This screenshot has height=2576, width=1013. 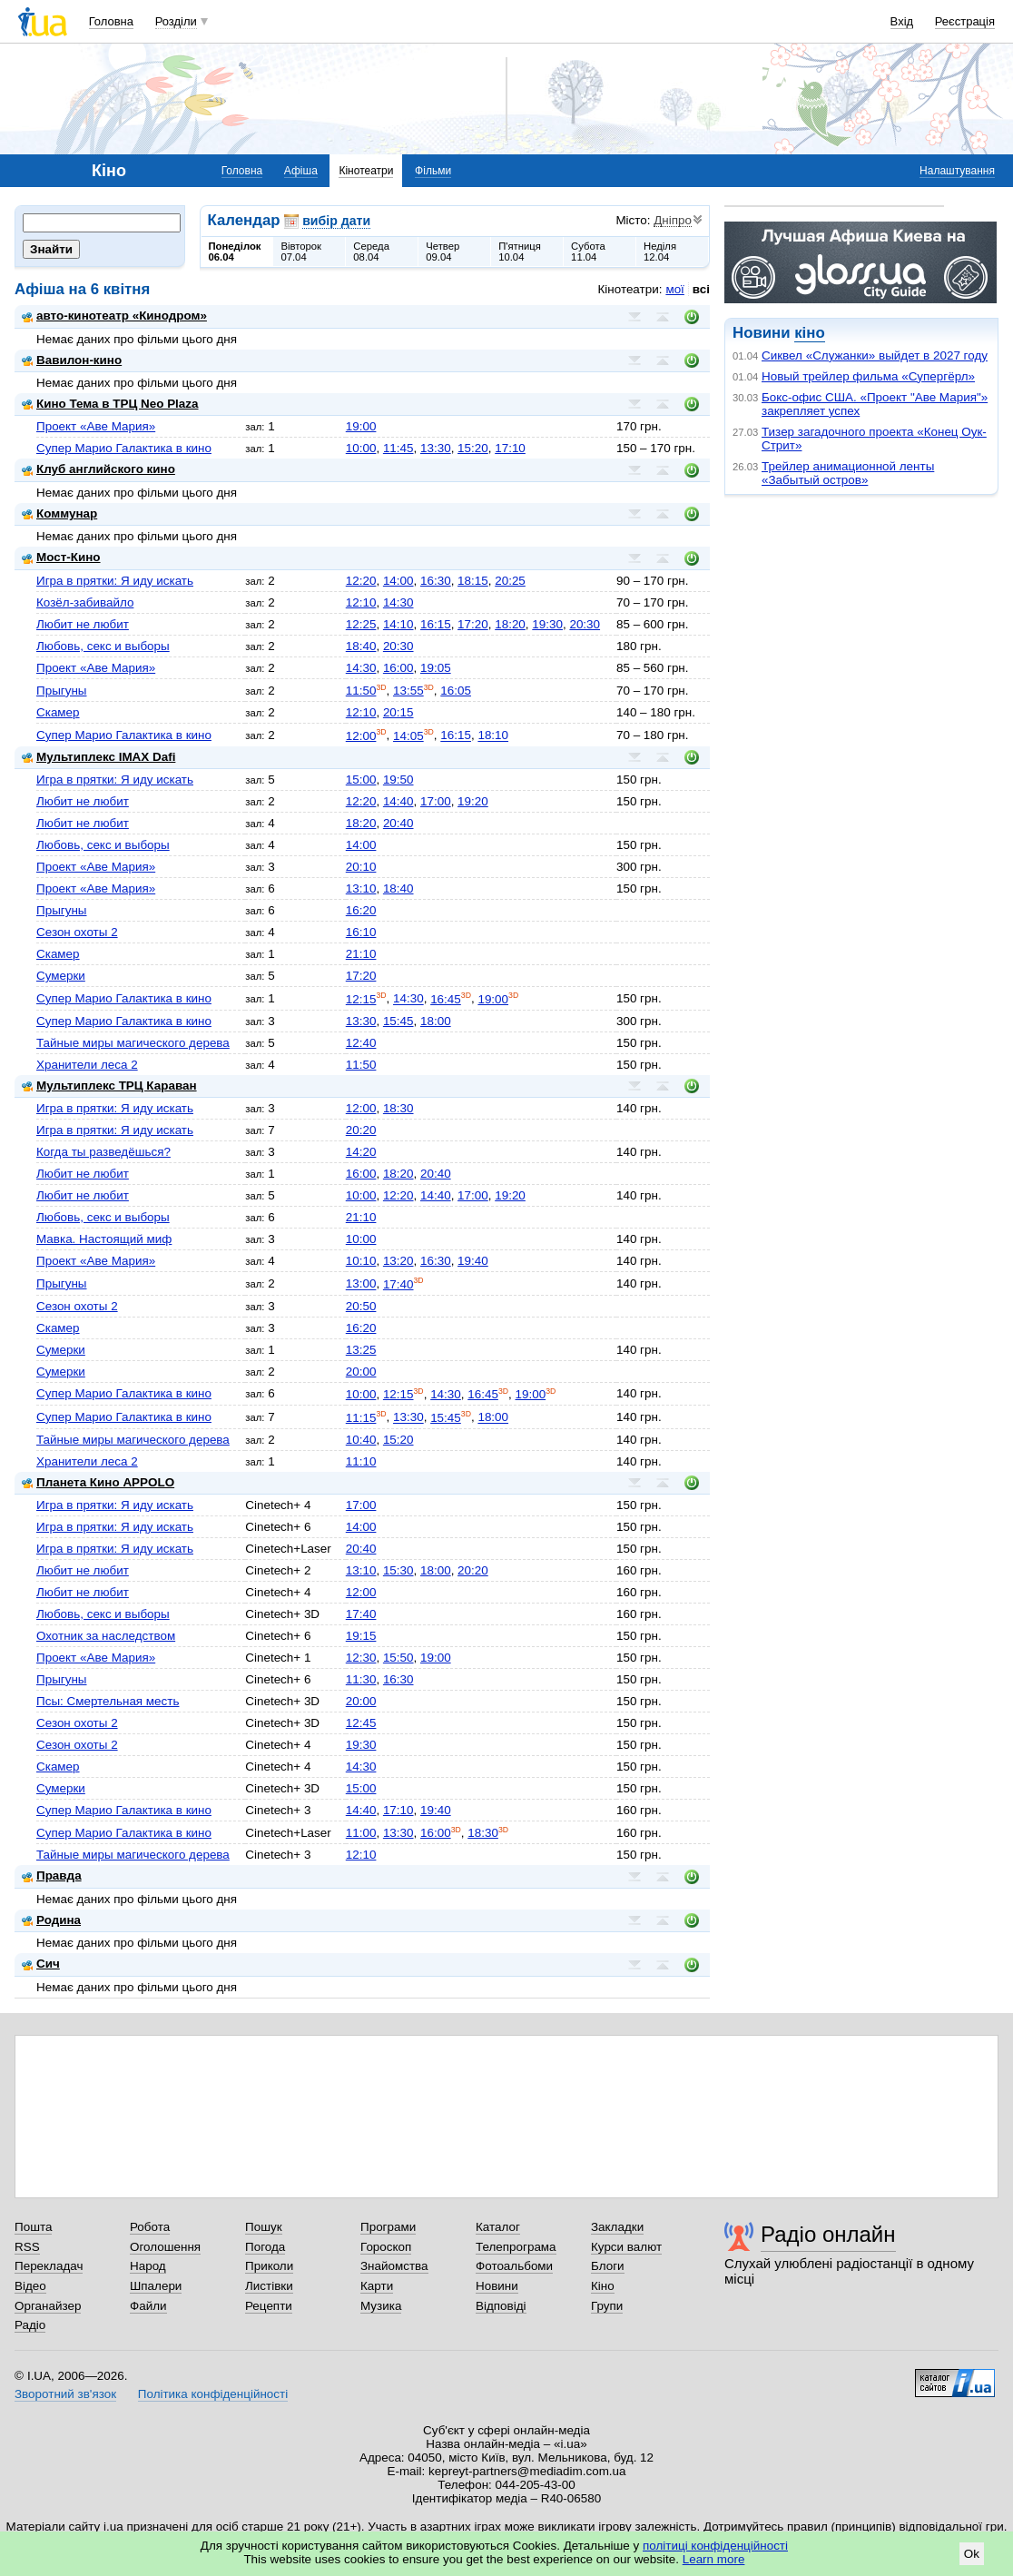 What do you see at coordinates (398, 1021) in the screenshot?
I see `15:45` at bounding box center [398, 1021].